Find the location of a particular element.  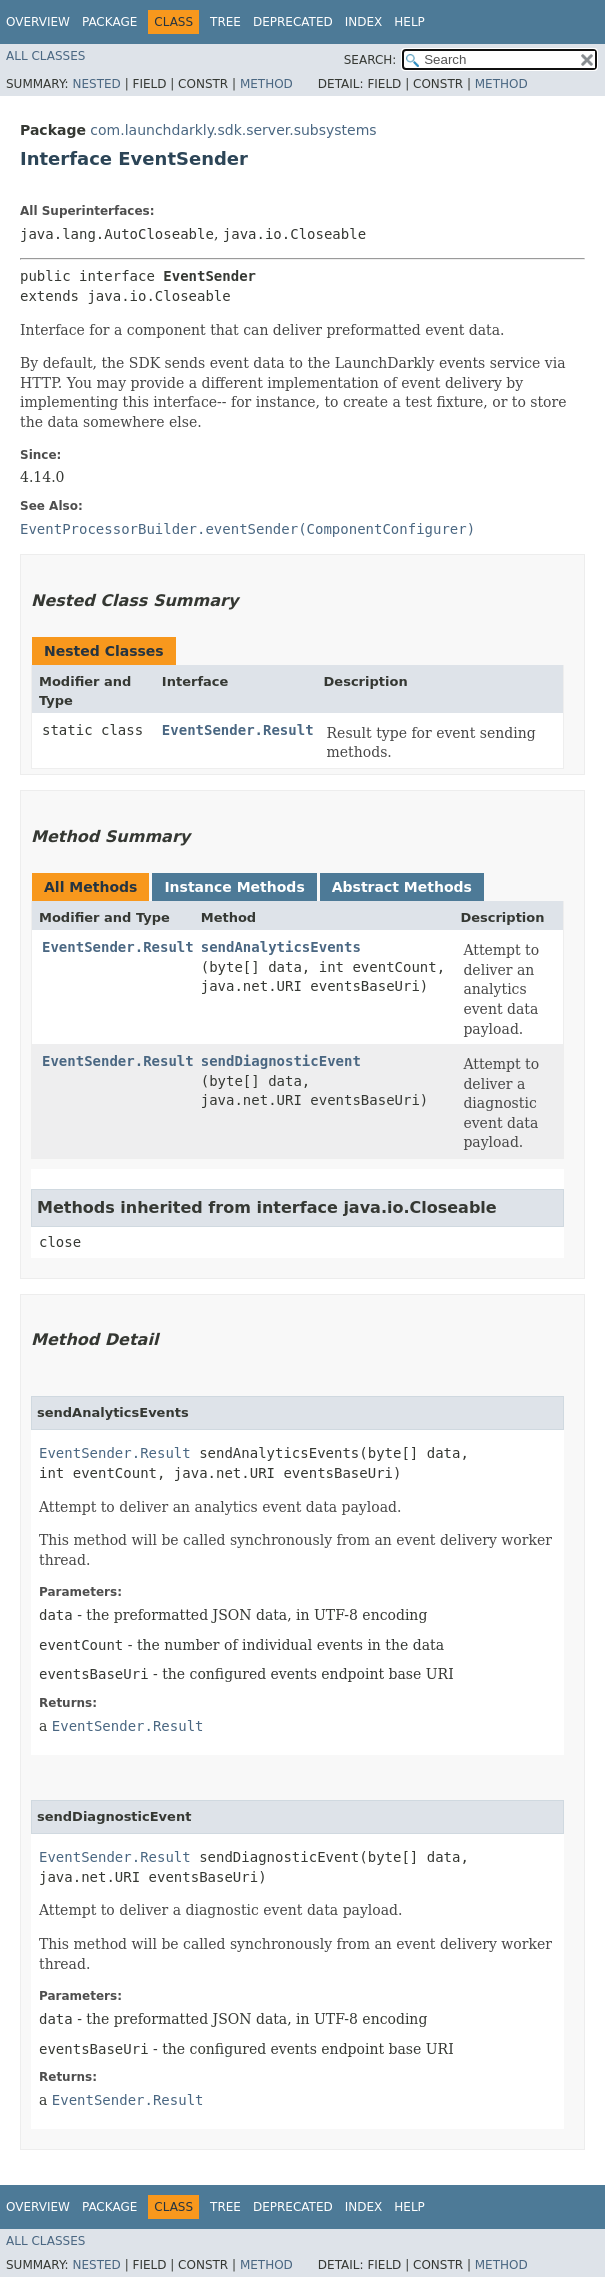

EventSender.Result is located at coordinates (238, 730).